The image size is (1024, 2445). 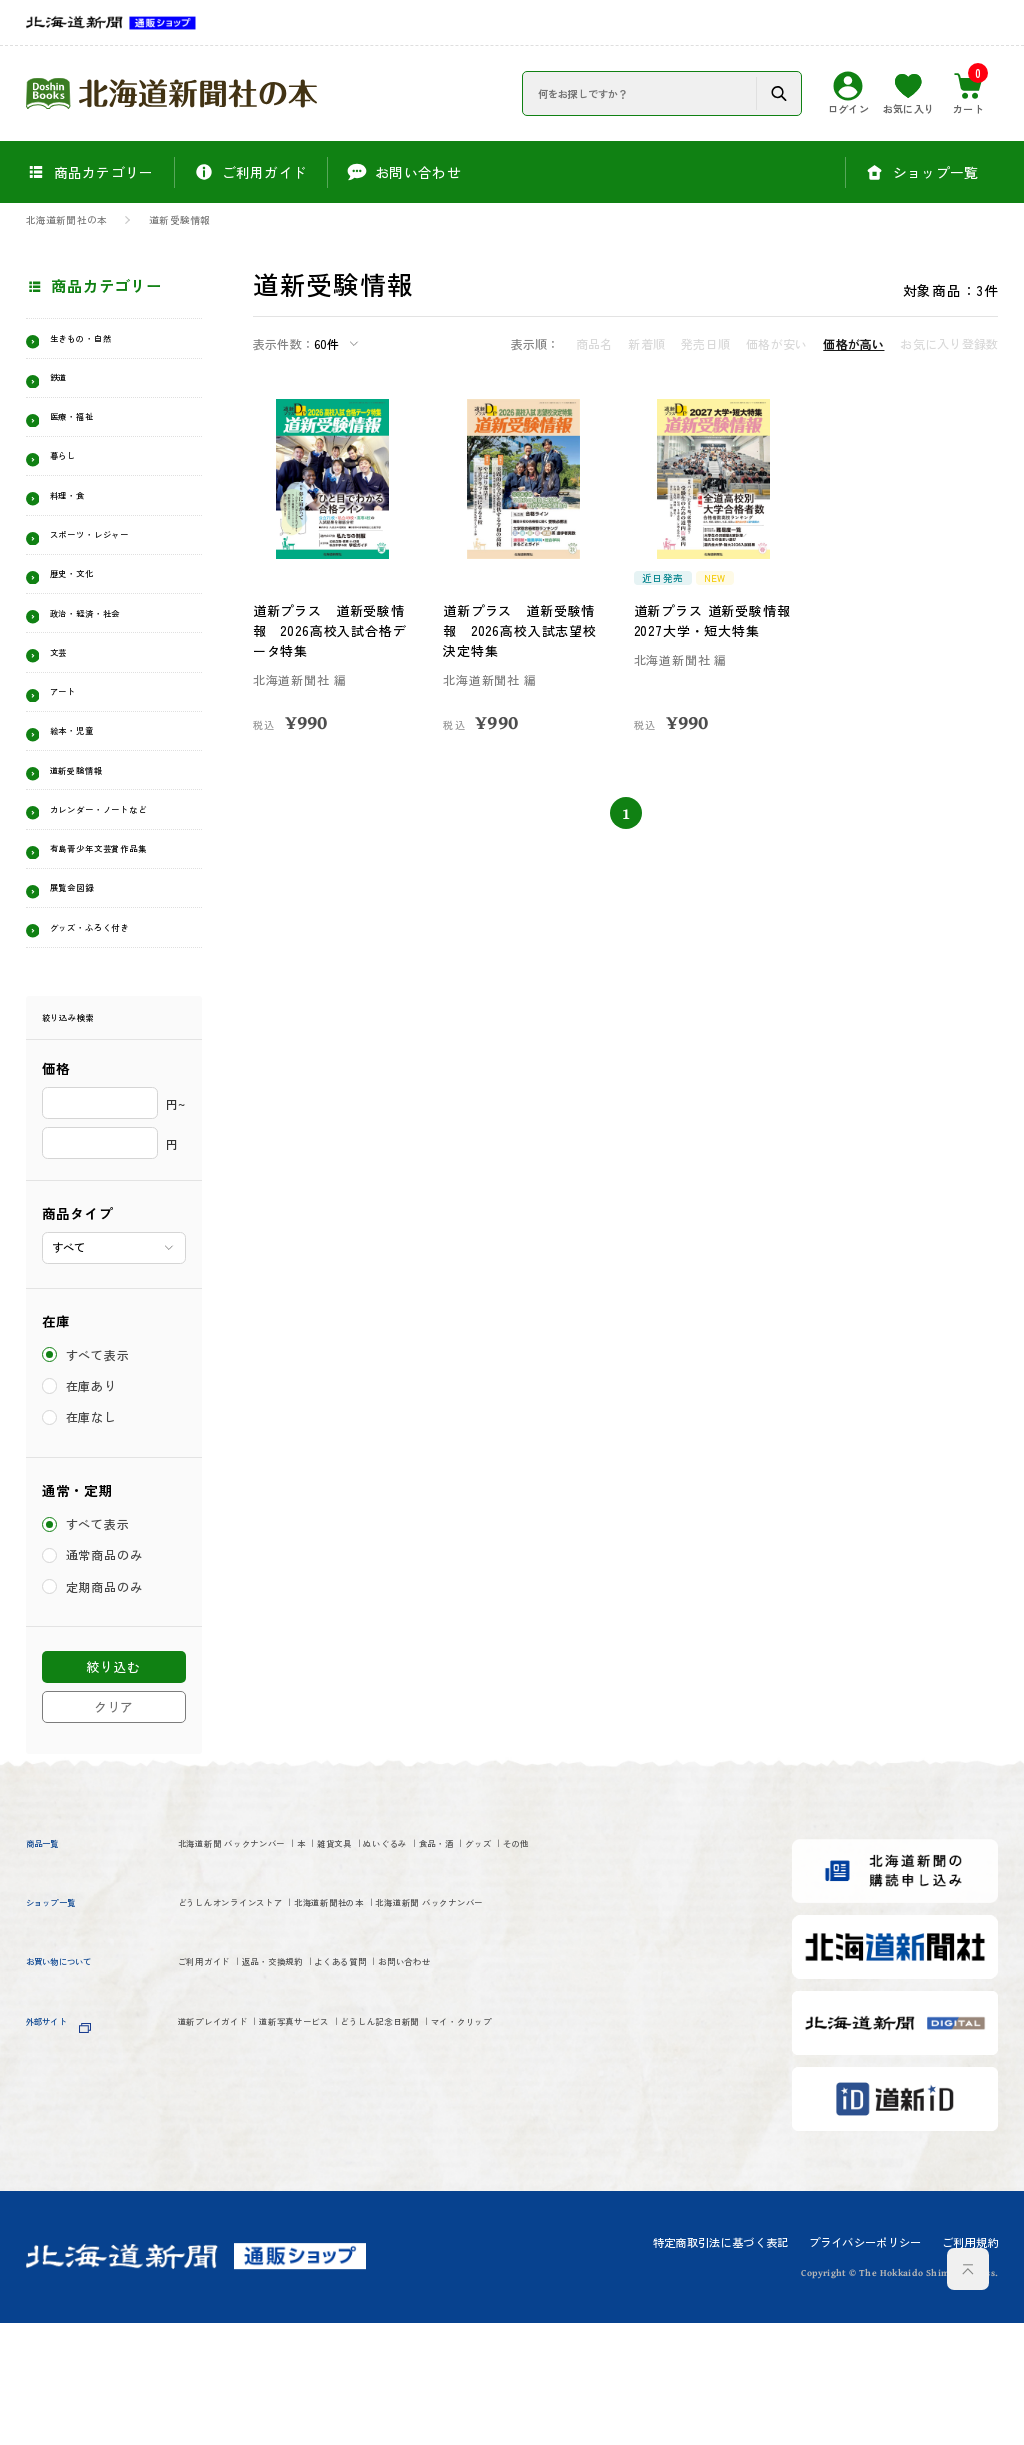 What do you see at coordinates (113, 1828) in the screenshot?
I see `クリア` at bounding box center [113, 1828].